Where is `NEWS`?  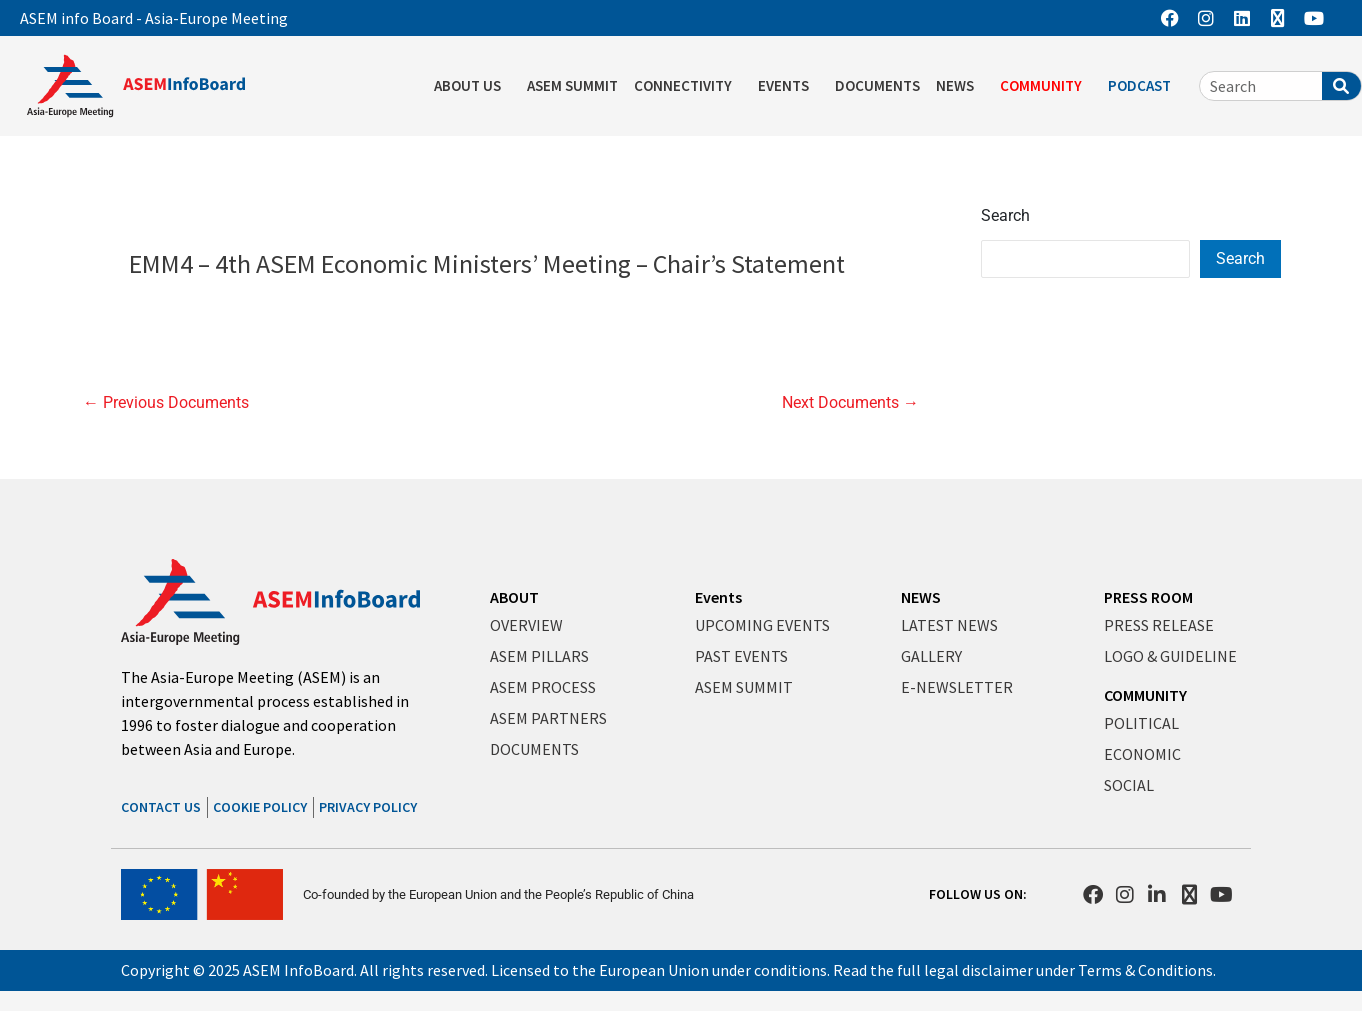
NEWS is located at coordinates (960, 86).